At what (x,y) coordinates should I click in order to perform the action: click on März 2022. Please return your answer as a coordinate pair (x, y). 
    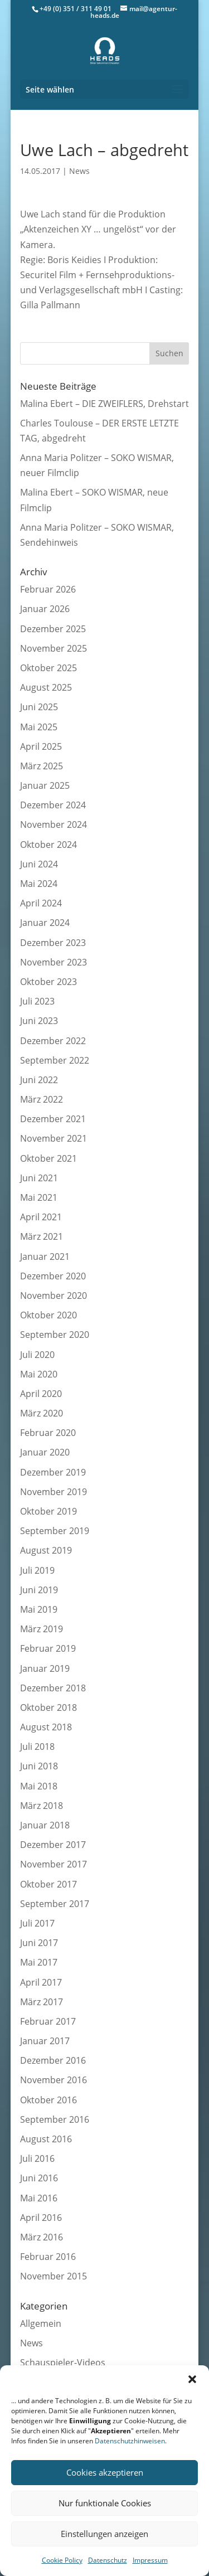
    Looking at the image, I should click on (41, 1099).